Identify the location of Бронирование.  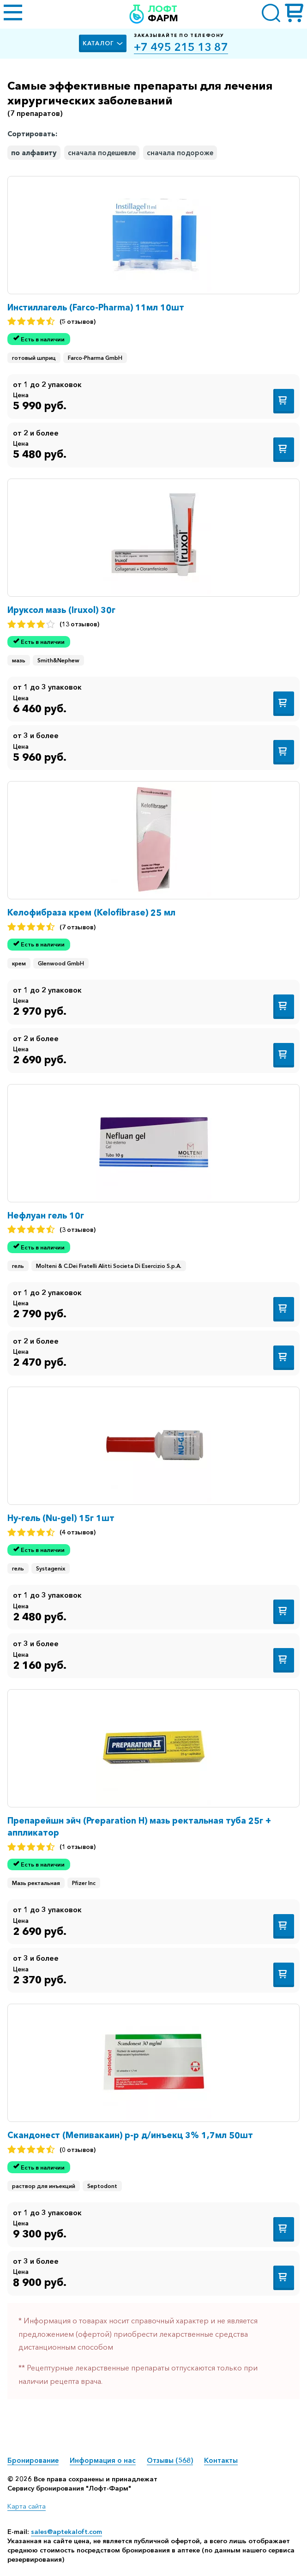
(33, 2460).